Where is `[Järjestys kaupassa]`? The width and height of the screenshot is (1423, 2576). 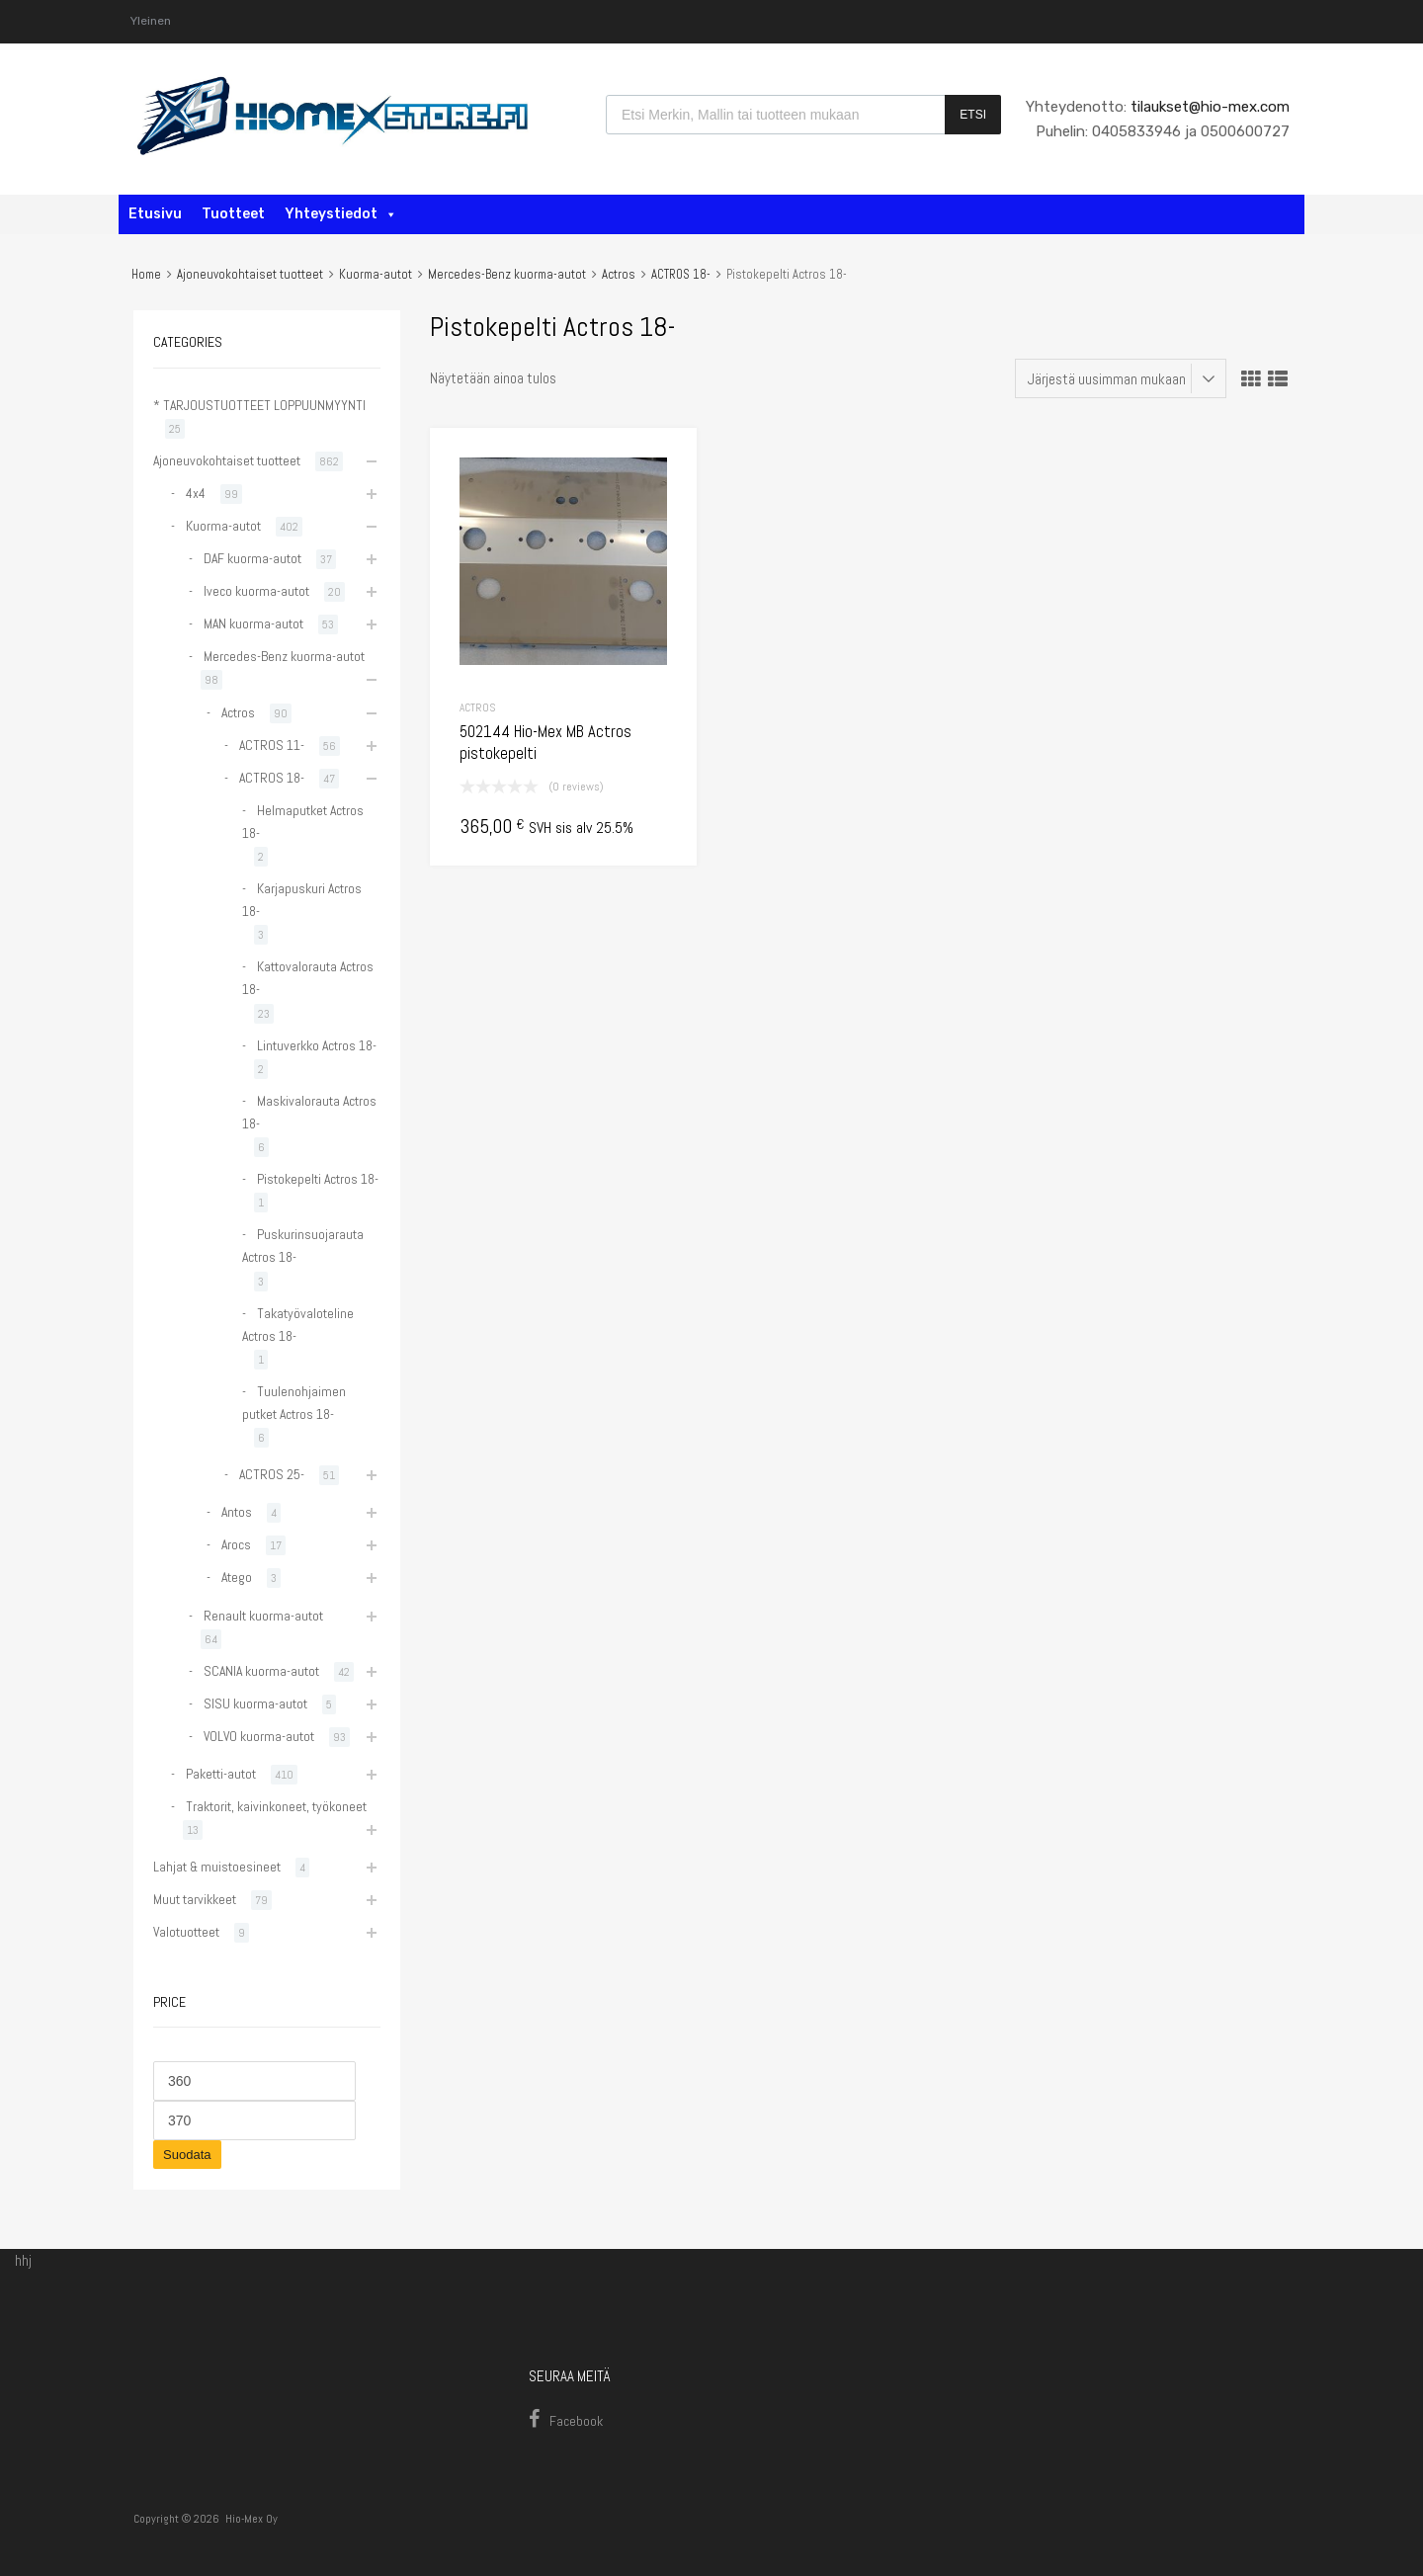
[Järjestys kaupassa] is located at coordinates (1120, 378).